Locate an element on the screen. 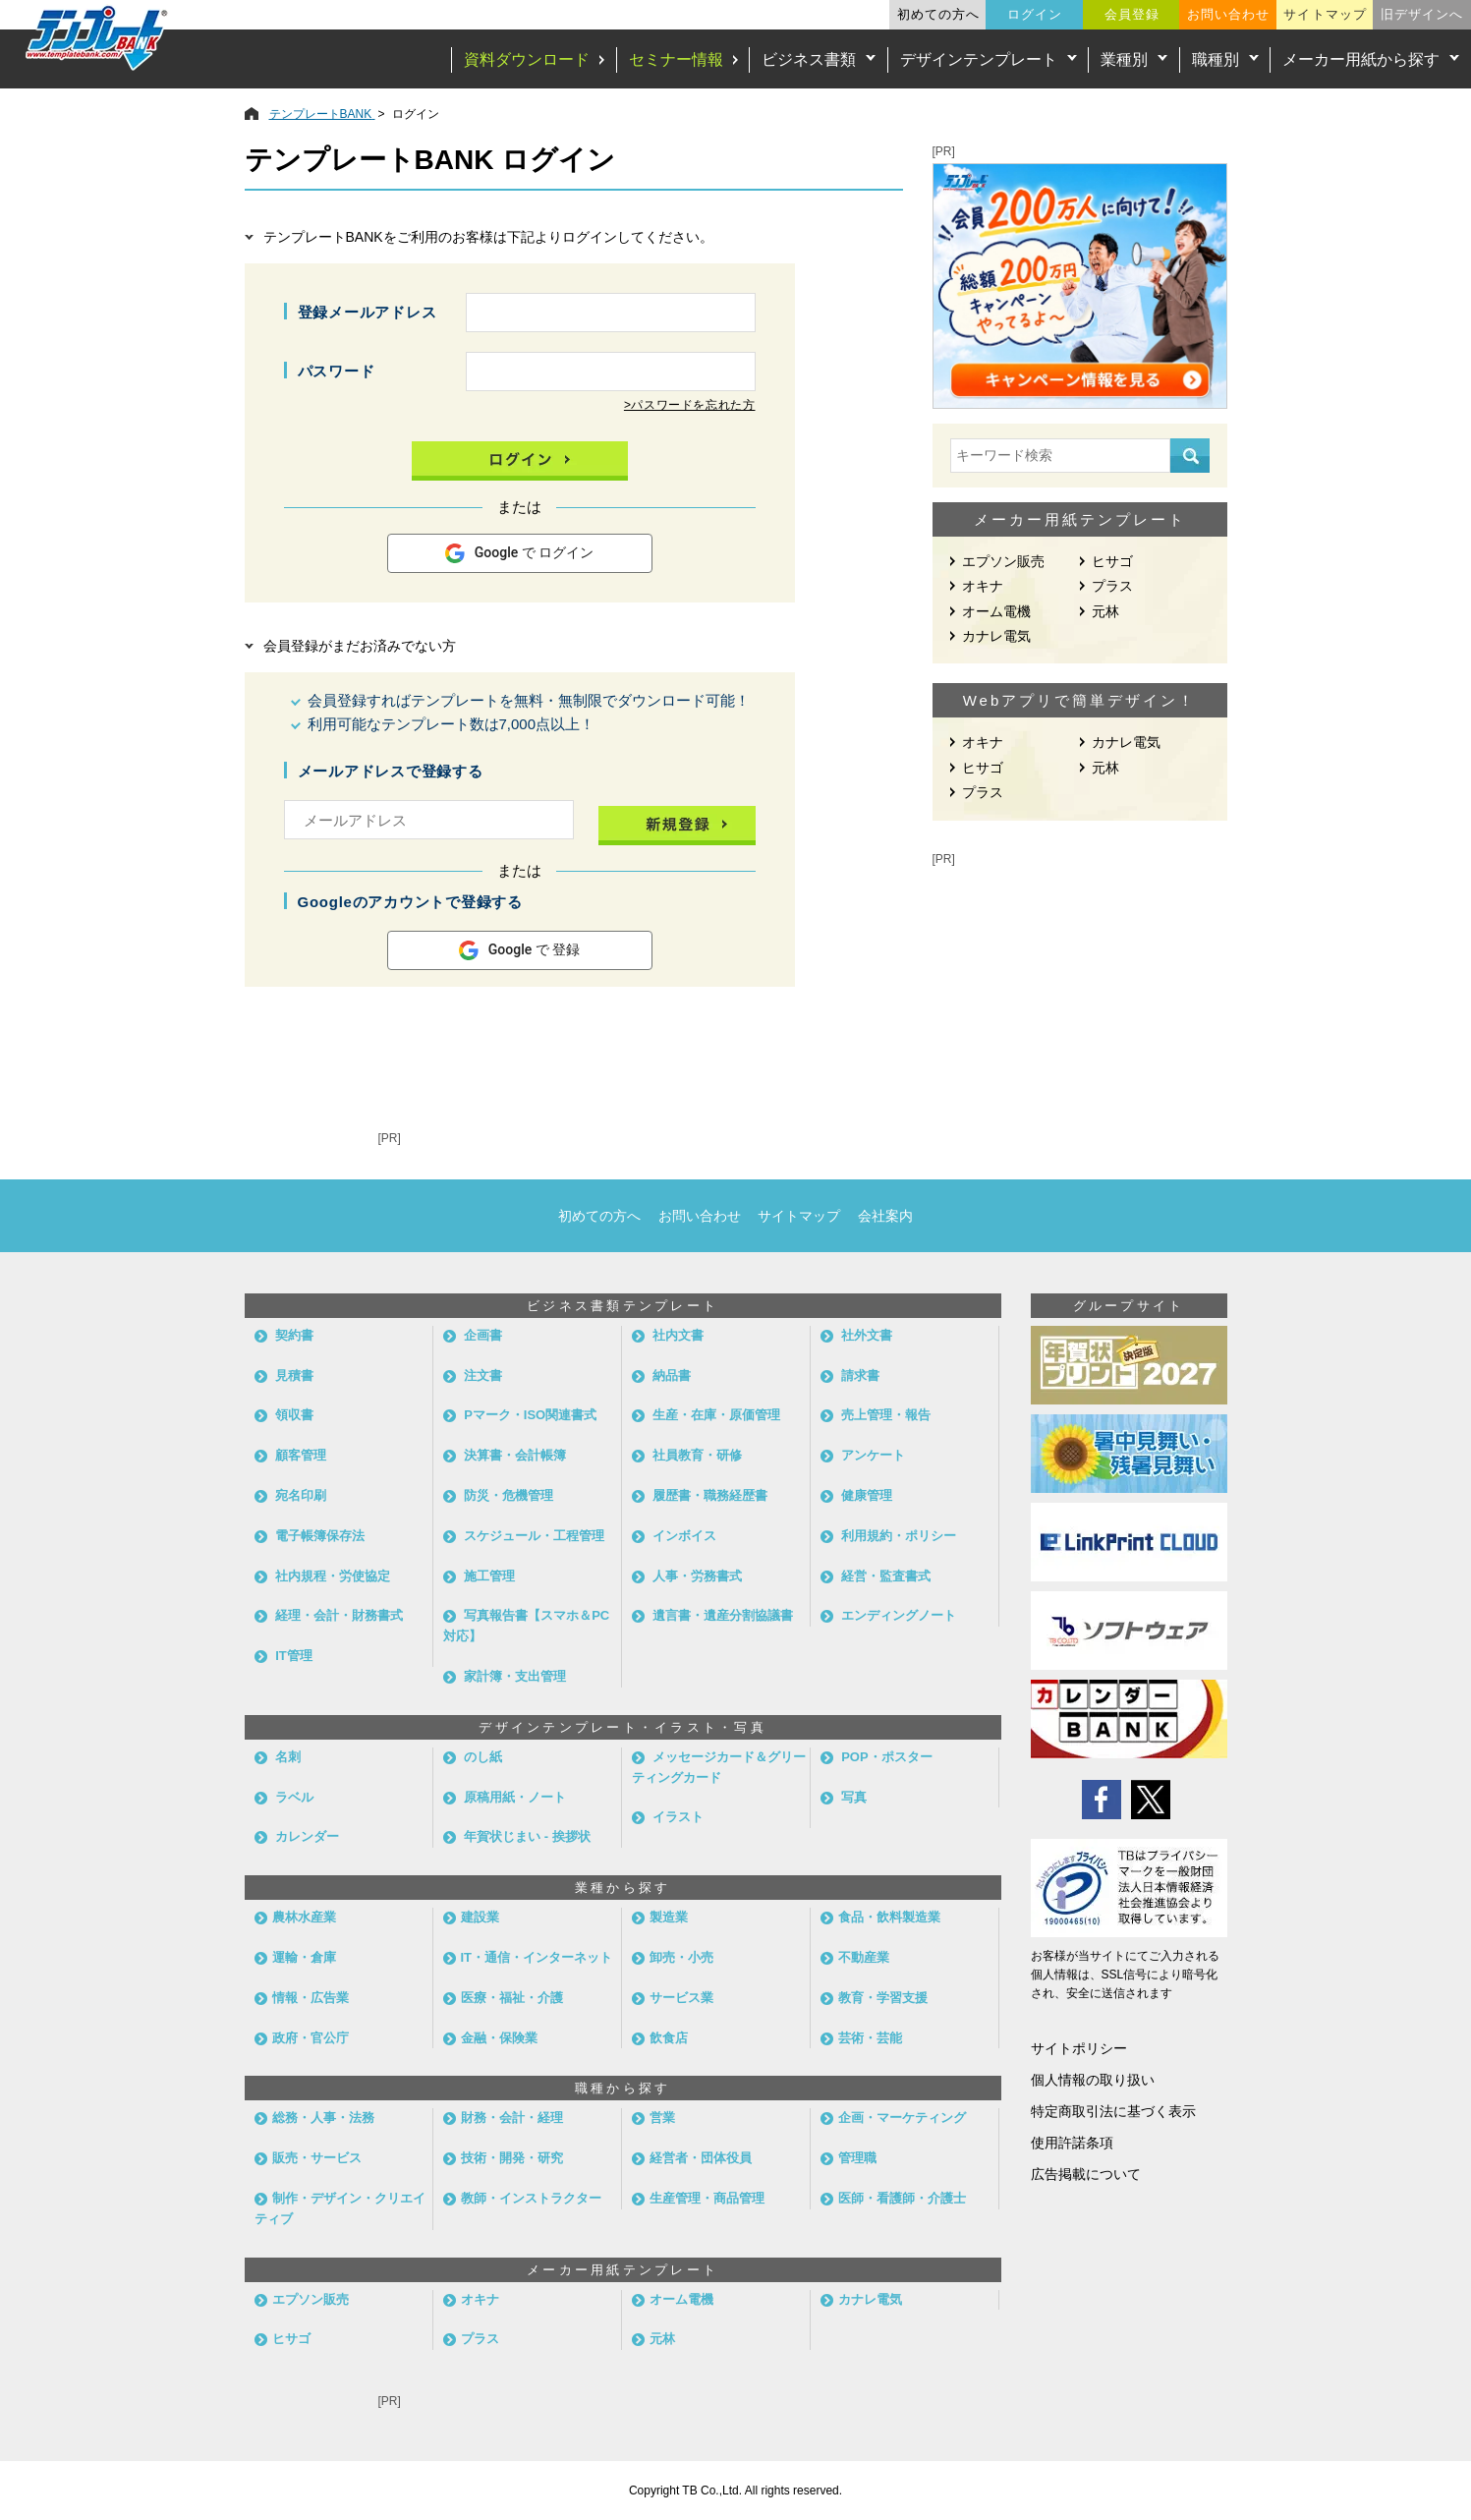  ビジネス書類 is located at coordinates (809, 59).